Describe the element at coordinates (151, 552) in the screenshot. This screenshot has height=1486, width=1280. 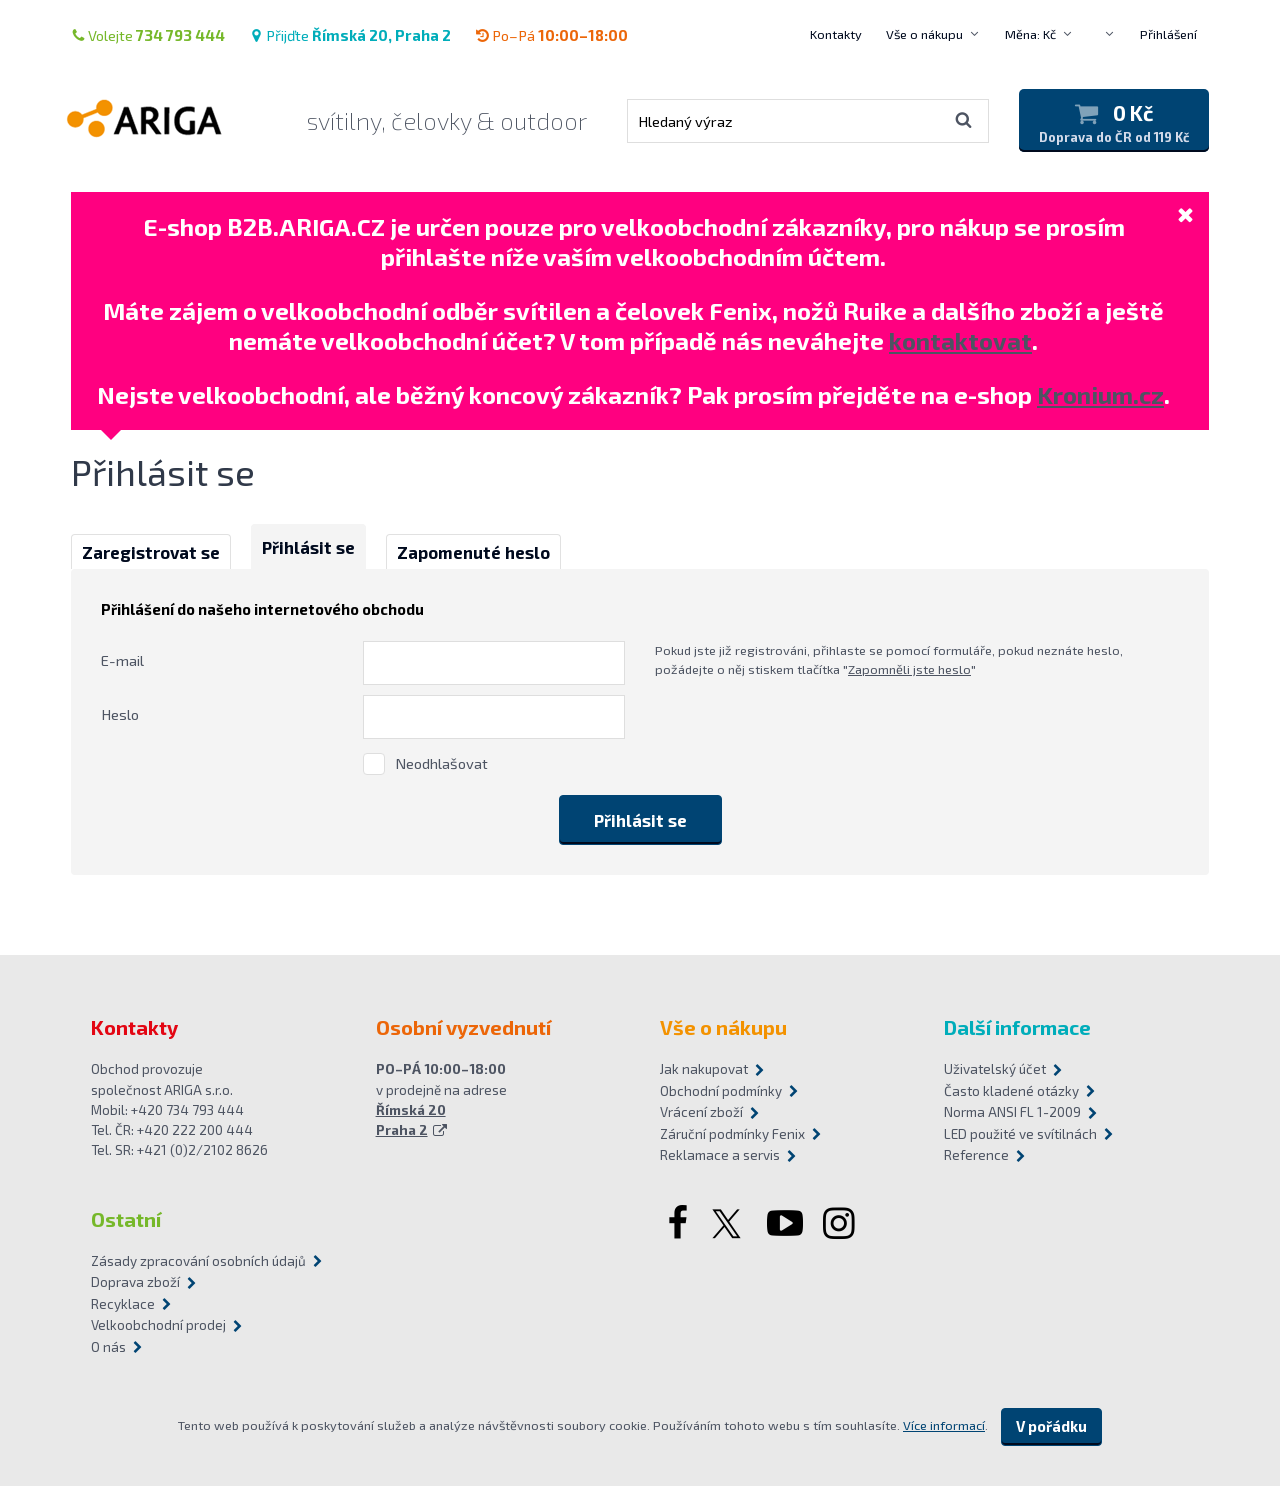
I see `Zaregistrovat se` at that location.